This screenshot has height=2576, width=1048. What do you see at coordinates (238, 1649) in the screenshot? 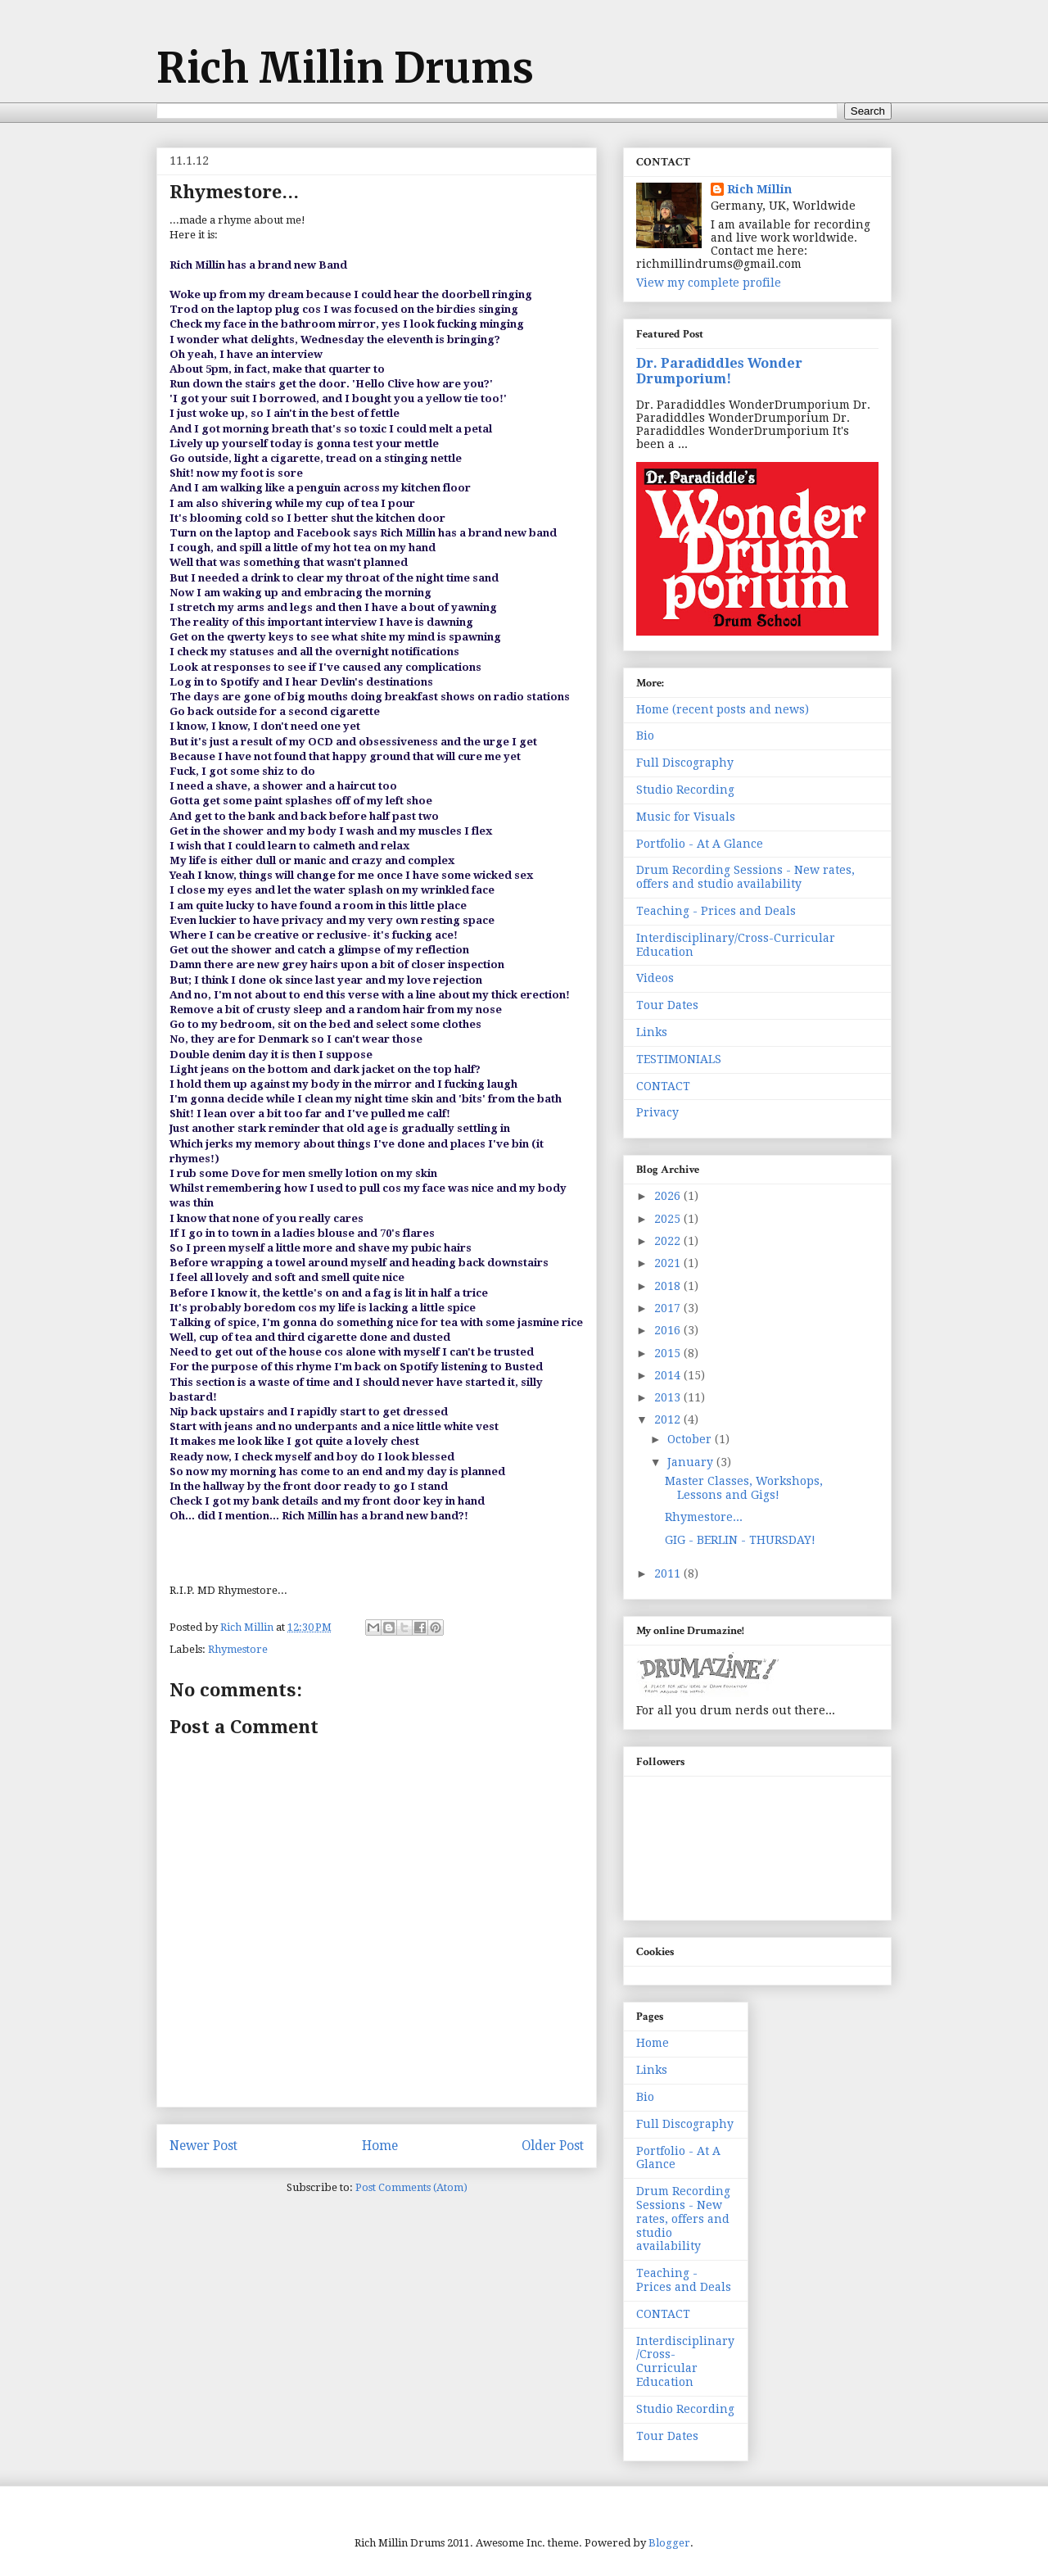
I see `Rhymestore` at bounding box center [238, 1649].